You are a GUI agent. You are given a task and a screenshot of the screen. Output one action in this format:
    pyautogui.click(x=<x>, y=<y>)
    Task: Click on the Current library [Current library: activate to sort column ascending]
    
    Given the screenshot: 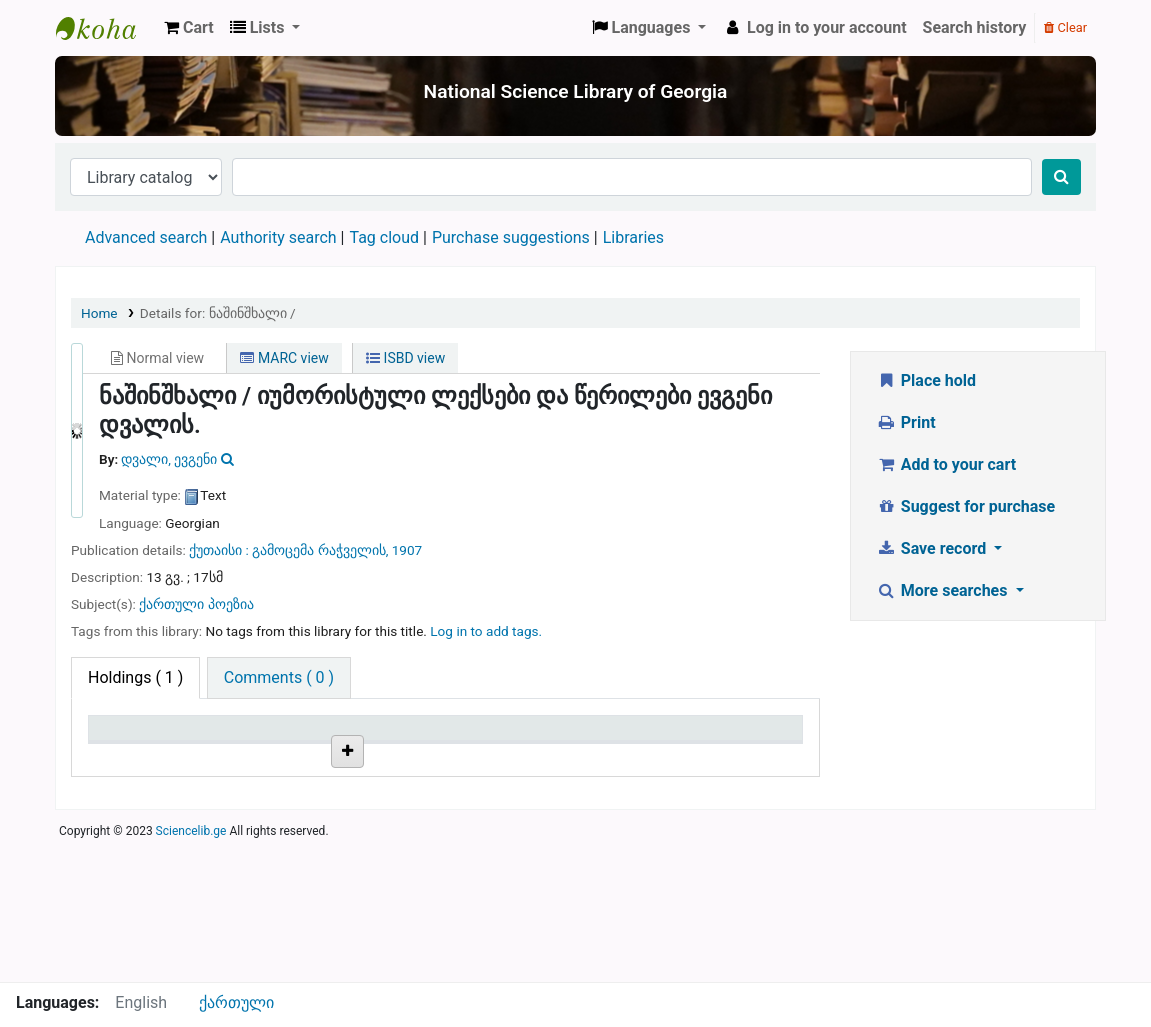 What is the action you would take?
    pyautogui.click(x=244, y=747)
    